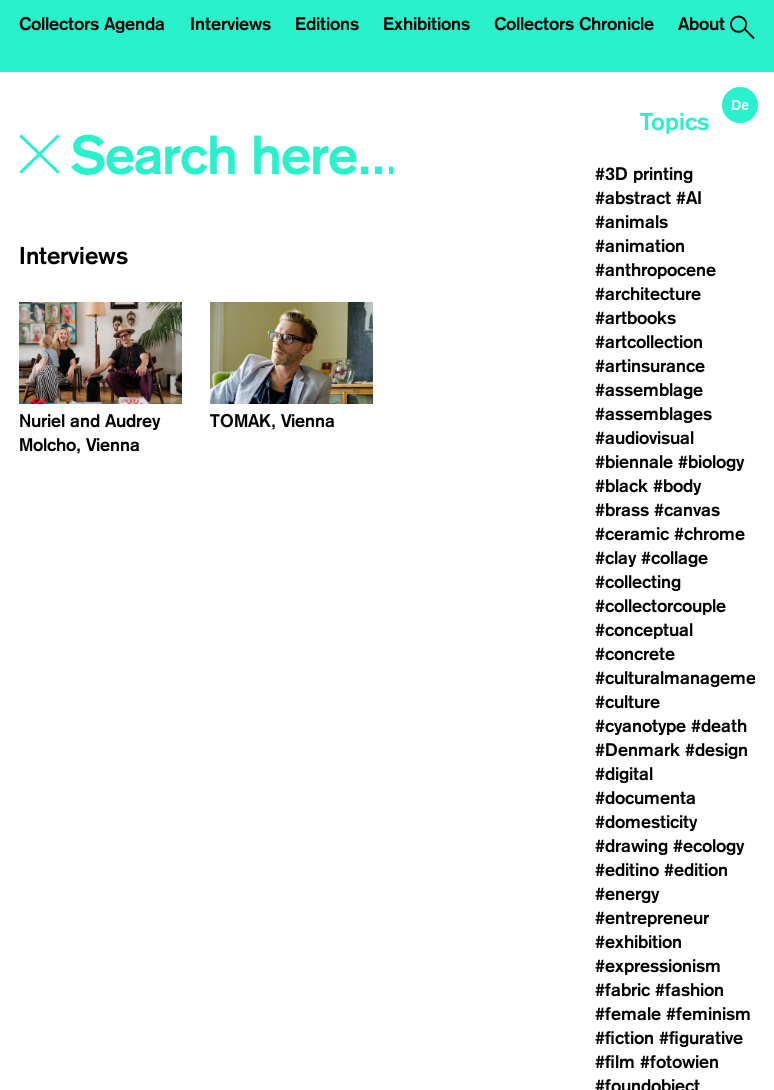 This screenshot has width=774, height=1090. Describe the element at coordinates (674, 558) in the screenshot. I see `#collage` at that location.